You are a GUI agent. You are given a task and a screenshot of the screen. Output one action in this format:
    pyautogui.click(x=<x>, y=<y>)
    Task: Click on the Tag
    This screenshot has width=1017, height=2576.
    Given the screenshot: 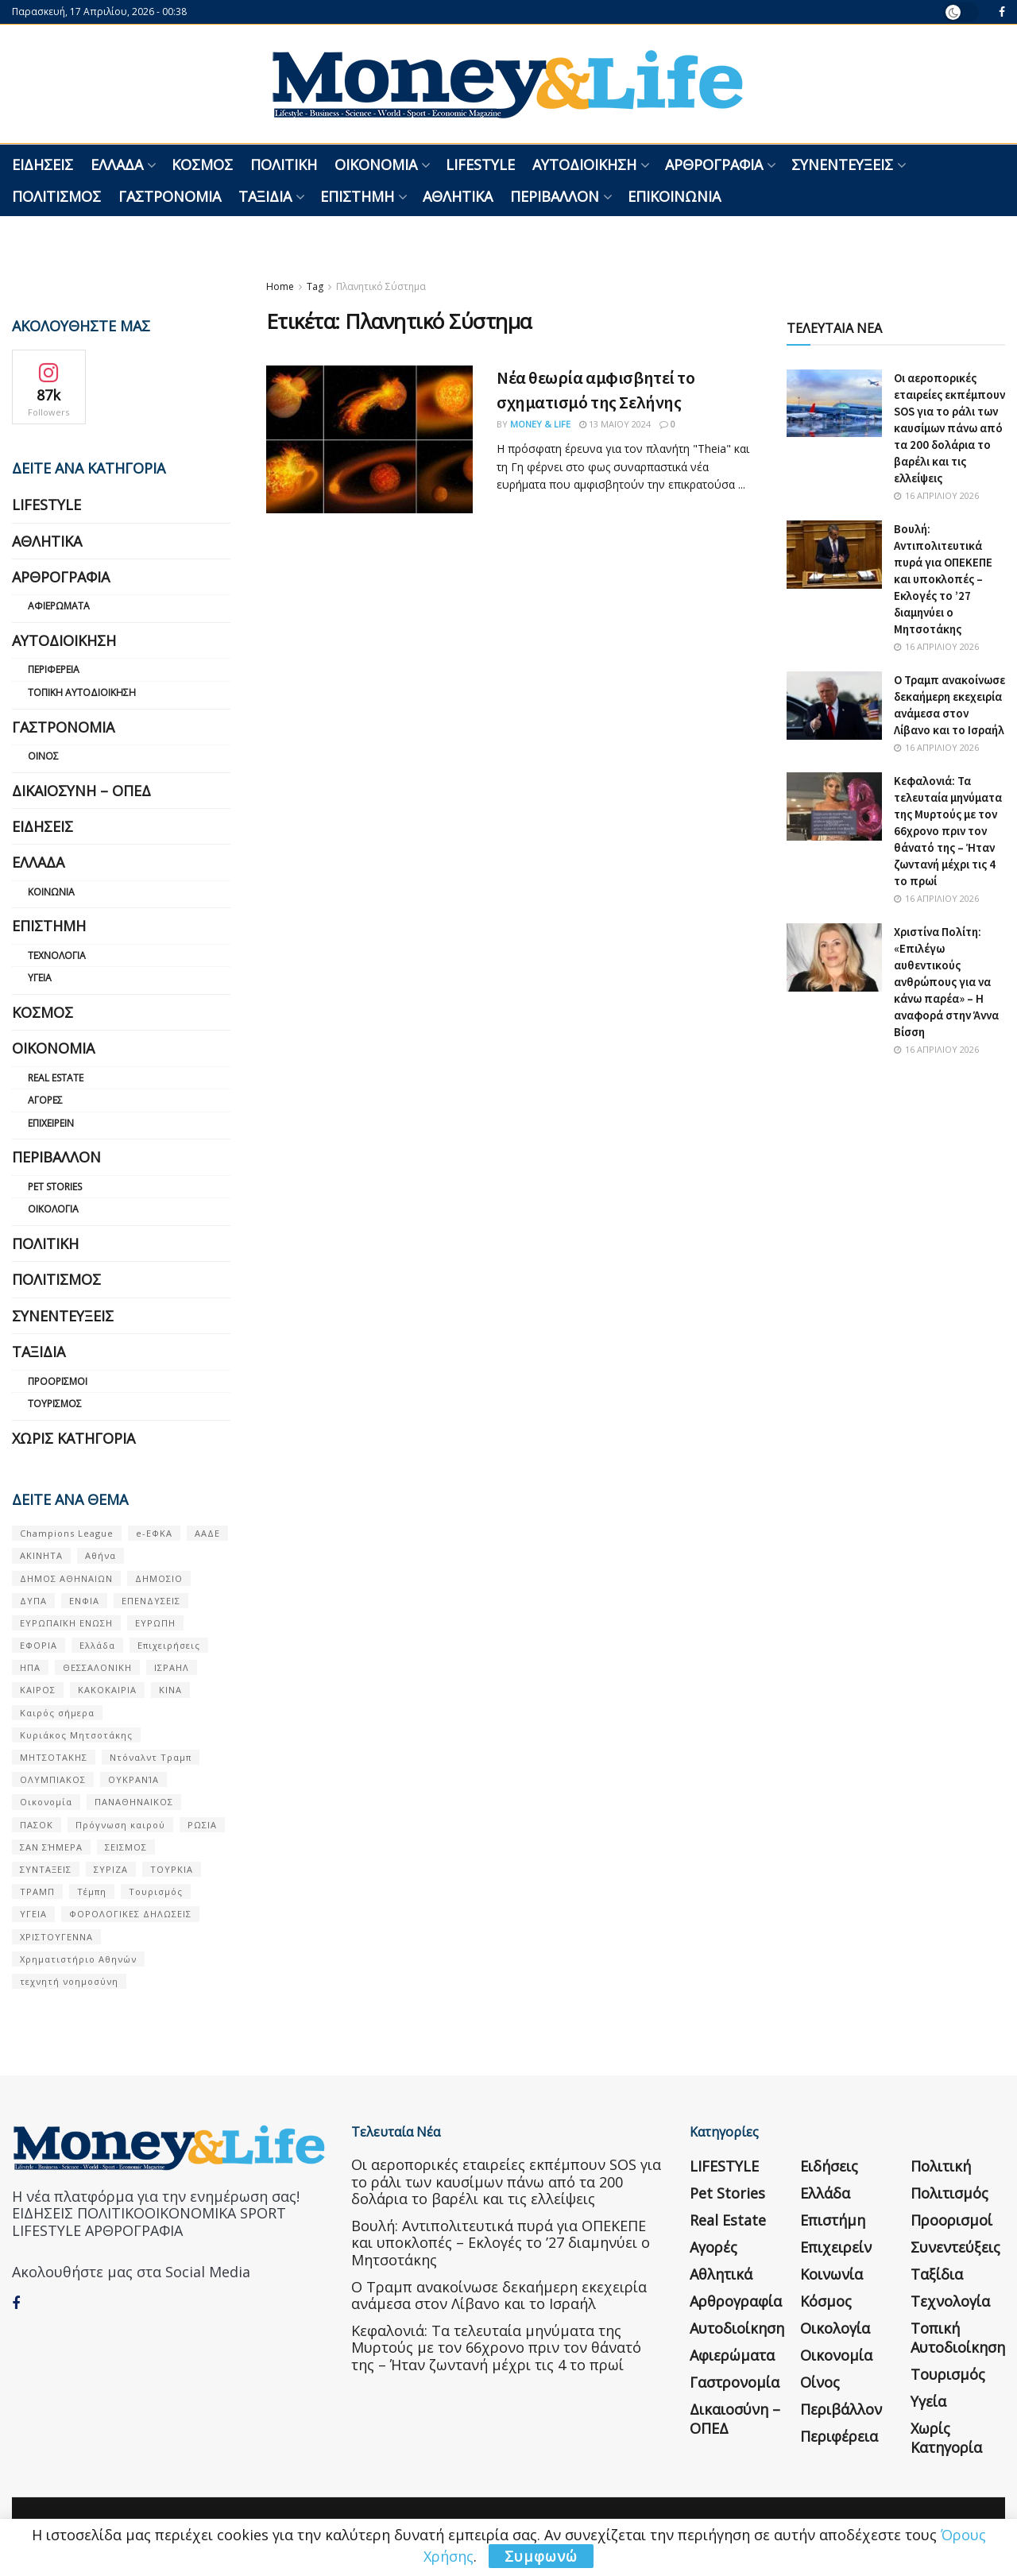 What is the action you would take?
    pyautogui.click(x=315, y=286)
    